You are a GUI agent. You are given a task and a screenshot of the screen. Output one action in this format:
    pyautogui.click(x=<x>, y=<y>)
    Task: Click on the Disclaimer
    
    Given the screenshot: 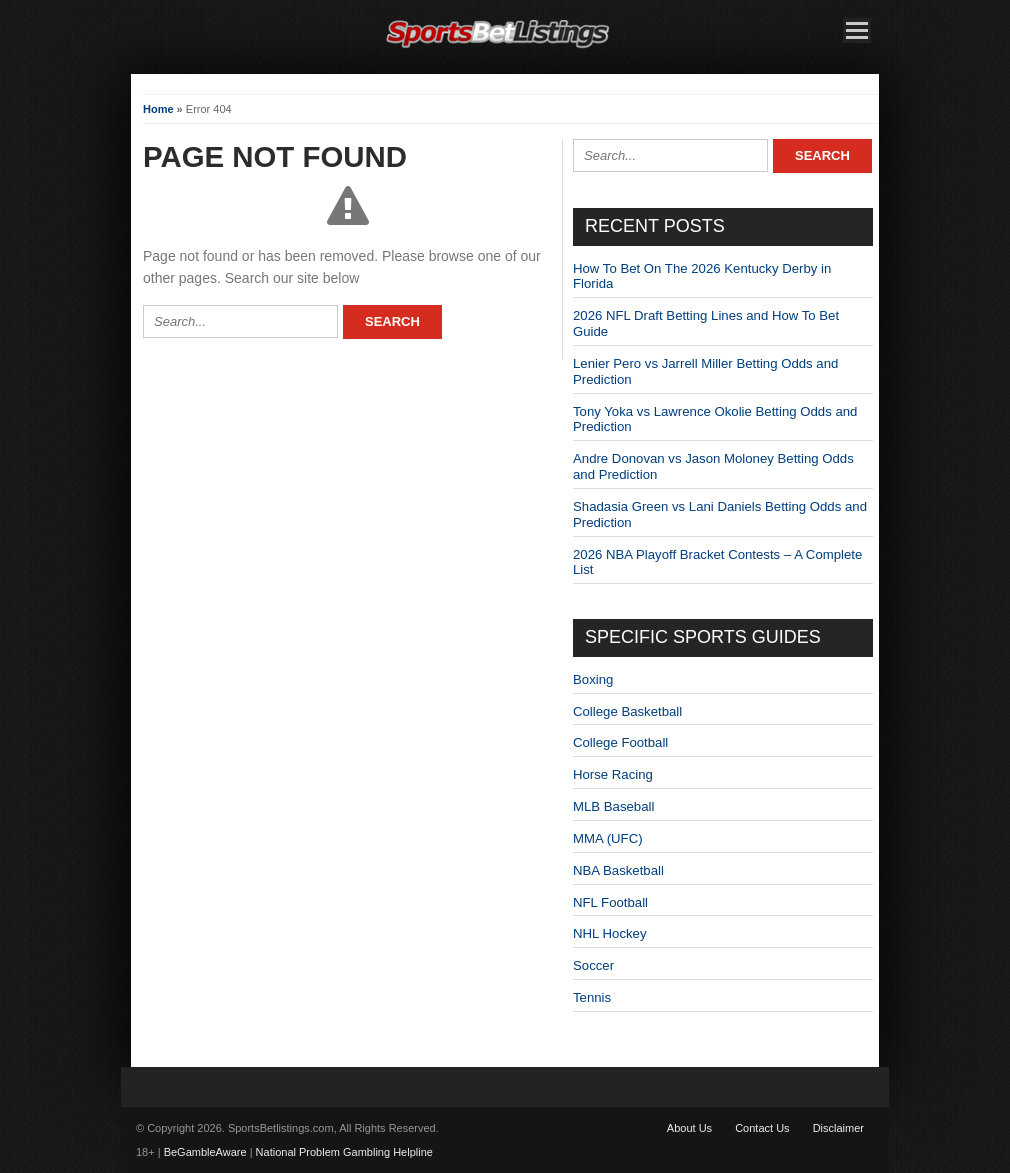 What is the action you would take?
    pyautogui.click(x=838, y=1128)
    